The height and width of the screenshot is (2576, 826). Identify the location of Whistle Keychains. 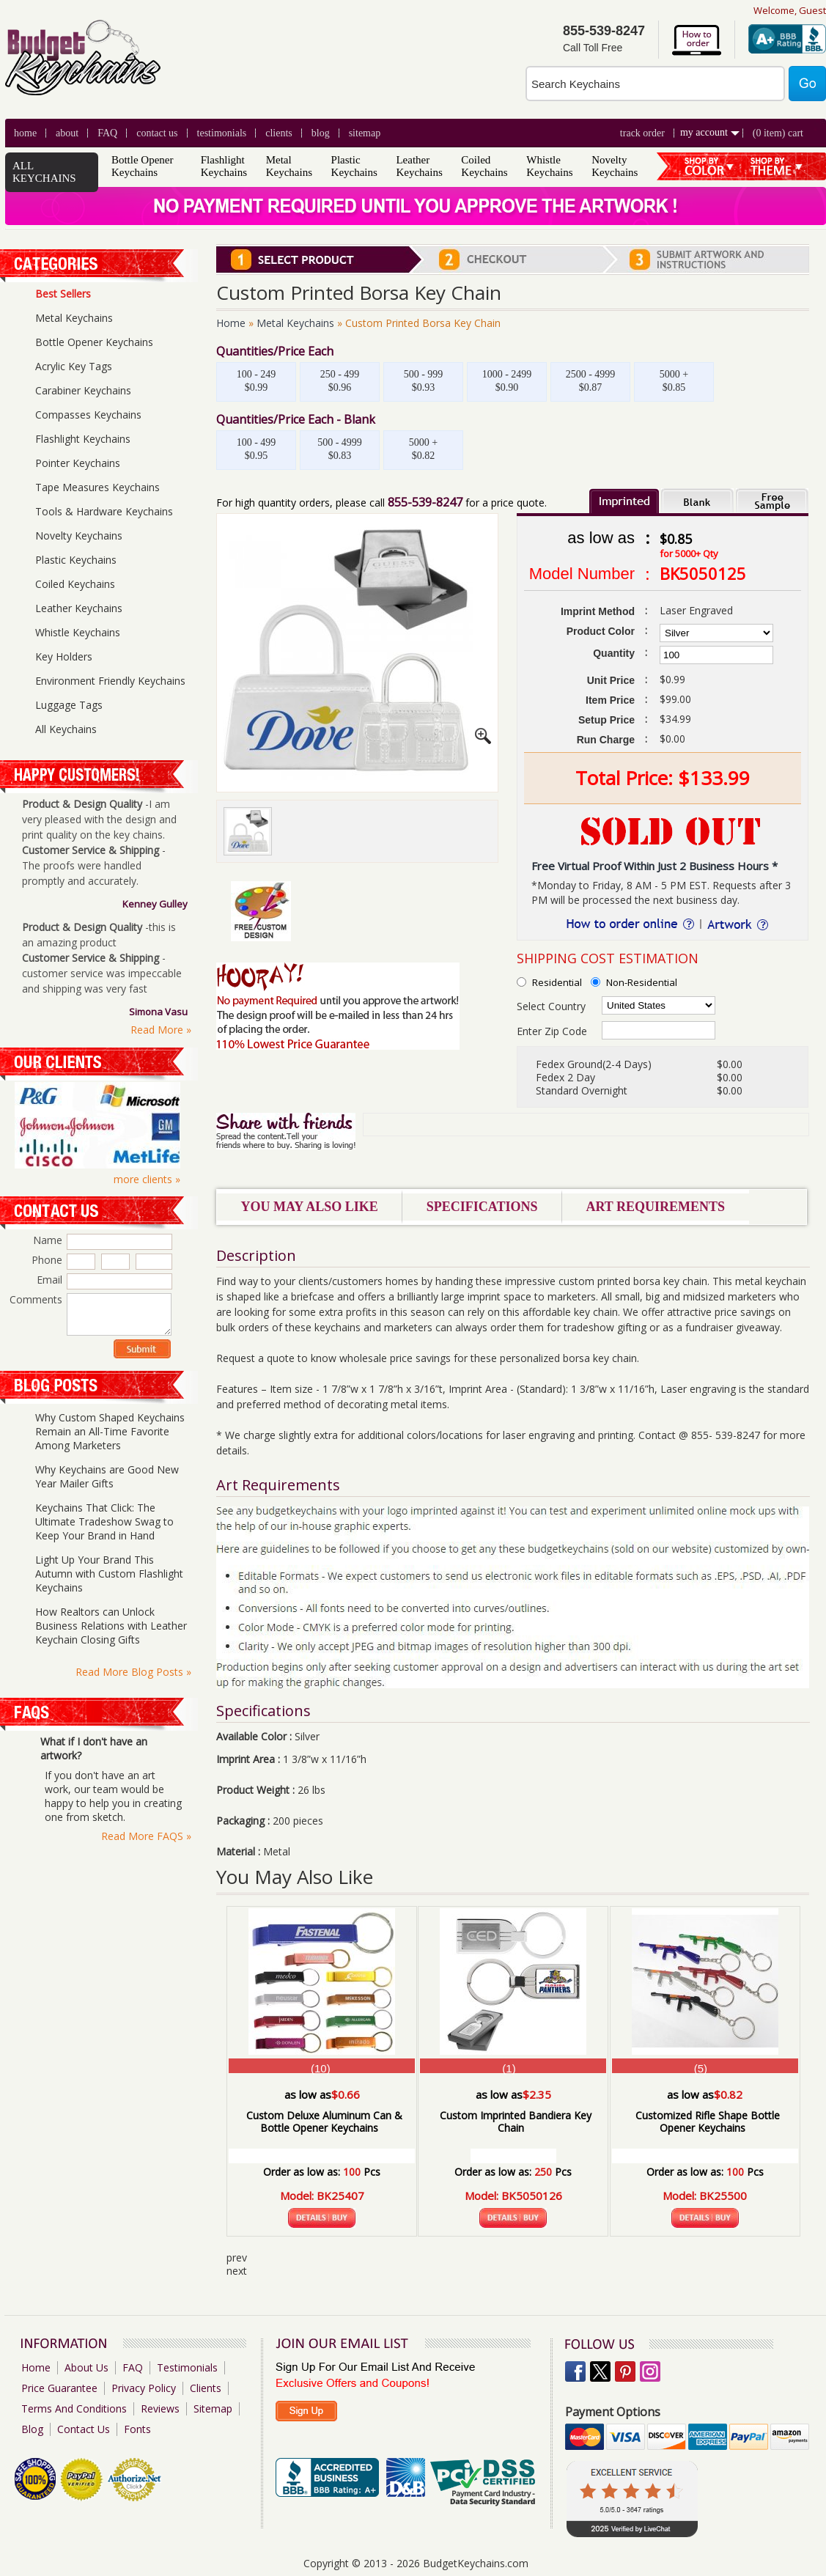
(549, 166).